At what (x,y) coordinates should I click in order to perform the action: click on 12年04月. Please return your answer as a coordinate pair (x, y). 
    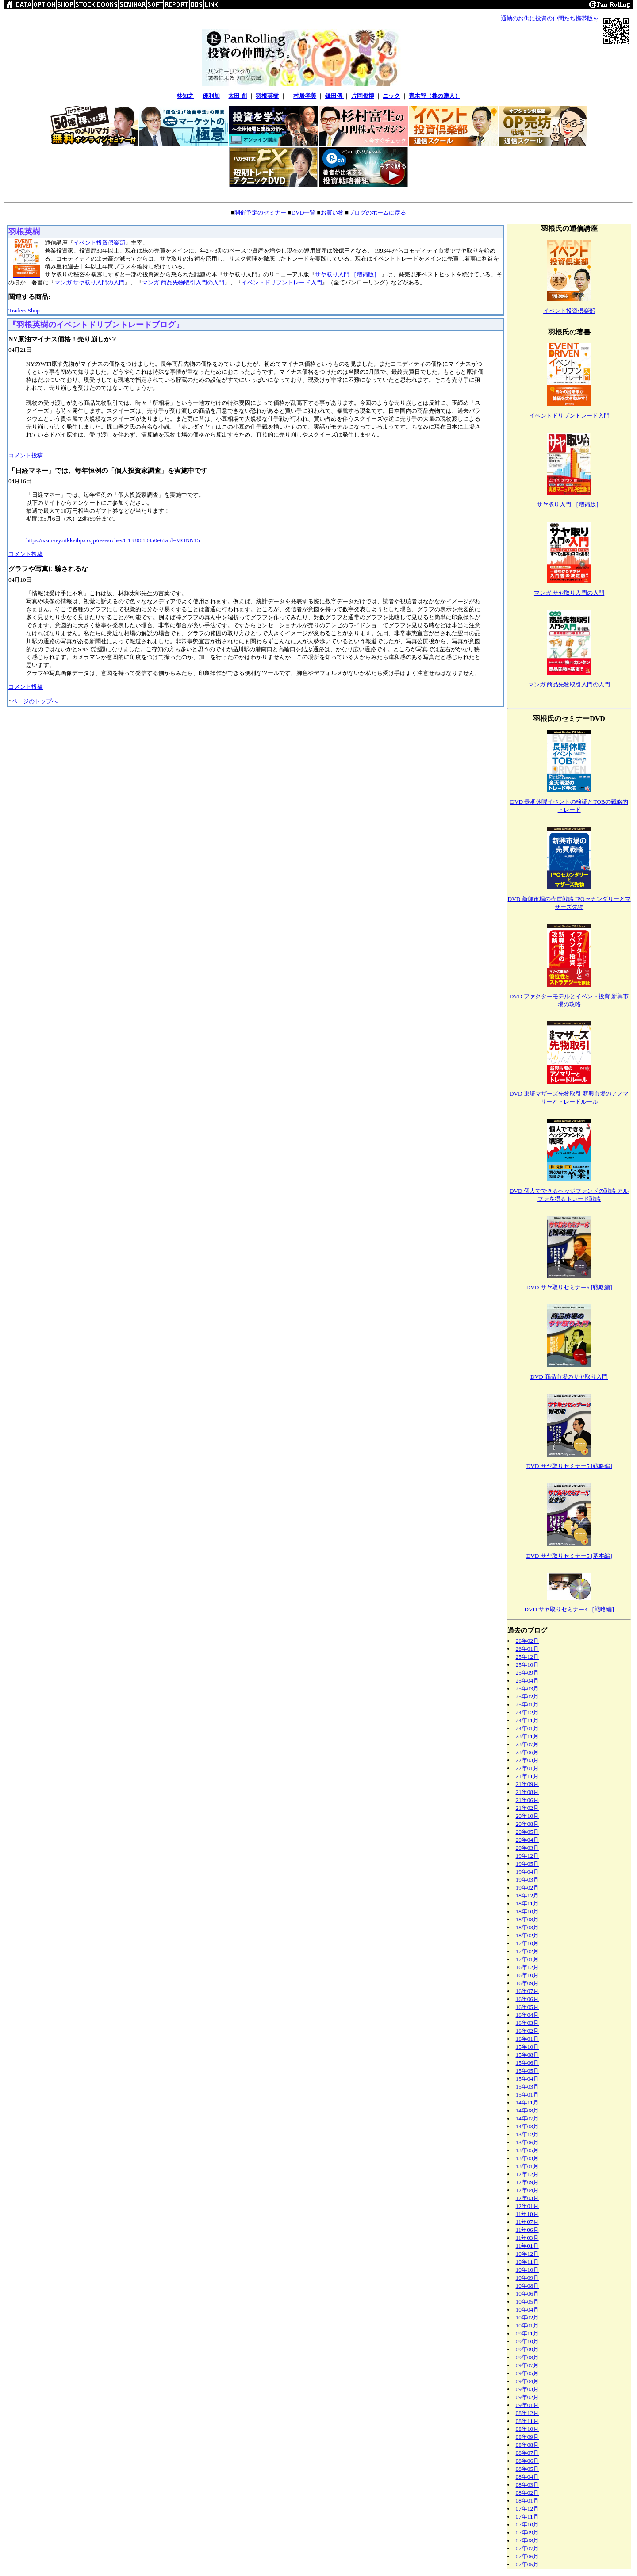
    Looking at the image, I should click on (527, 2190).